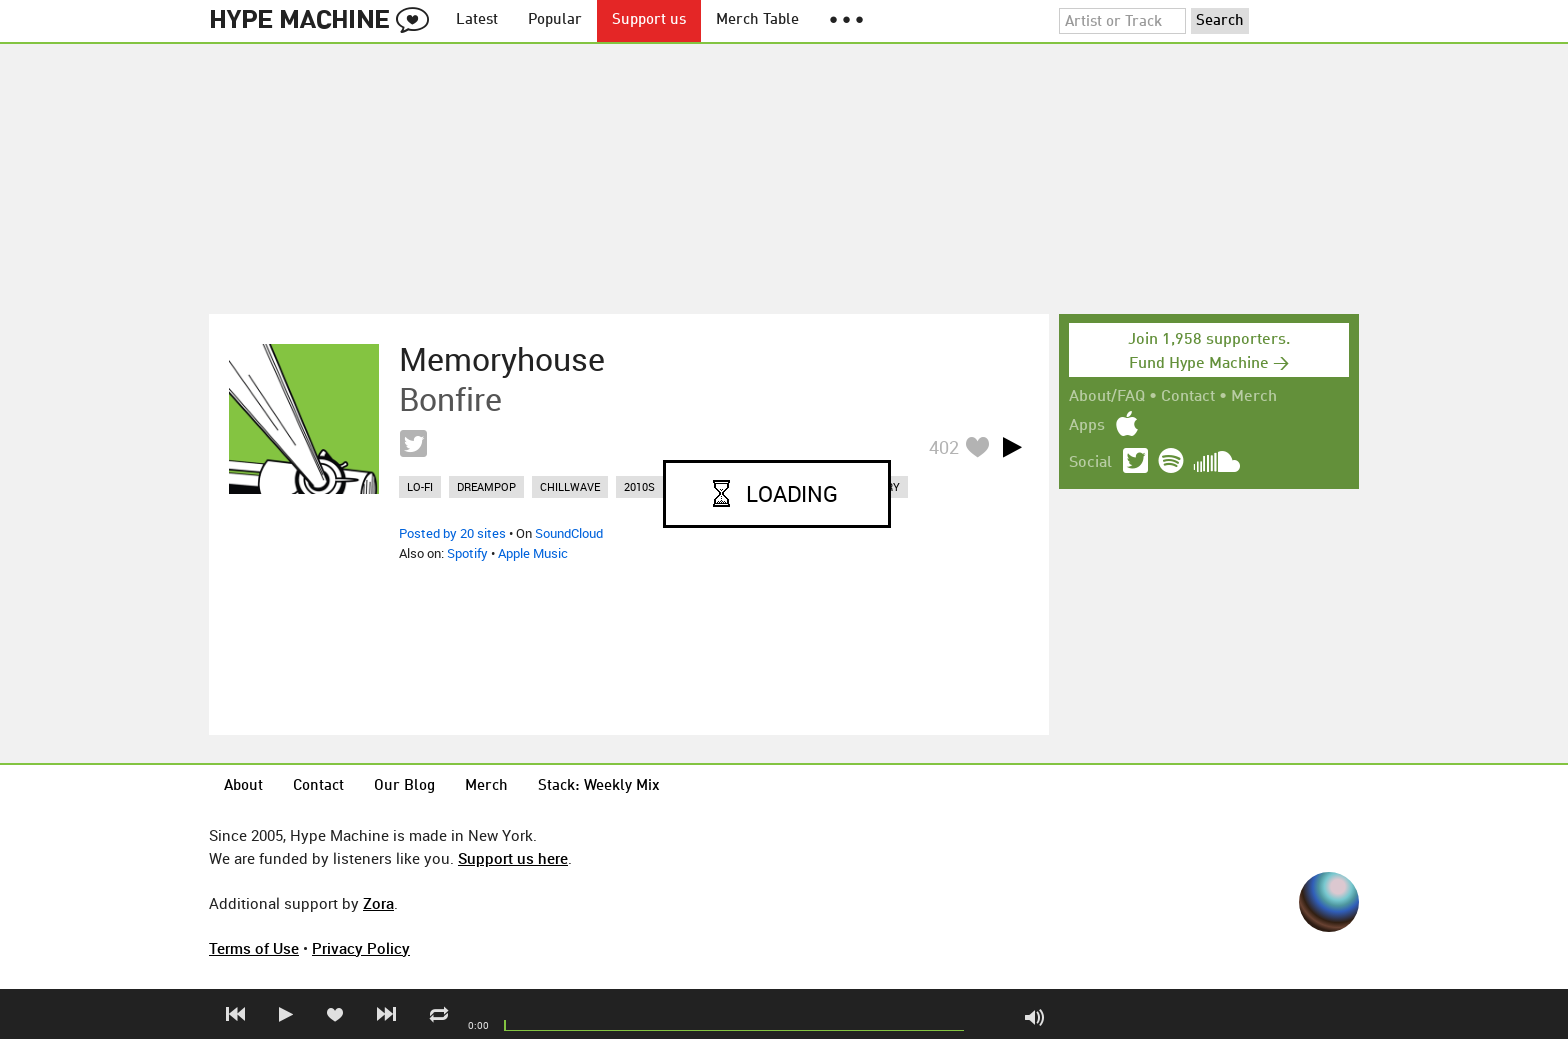  What do you see at coordinates (243, 786) in the screenshot?
I see `About` at bounding box center [243, 786].